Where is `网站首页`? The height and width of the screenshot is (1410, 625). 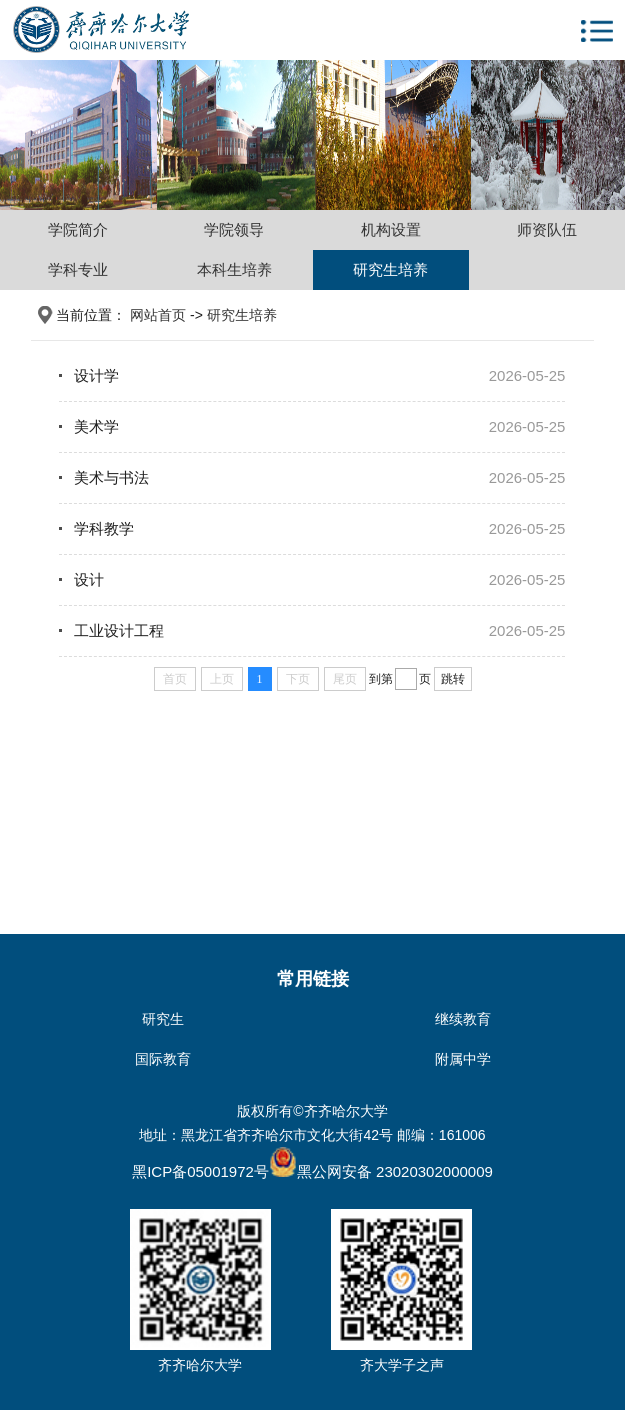
网站首页 is located at coordinates (158, 315).